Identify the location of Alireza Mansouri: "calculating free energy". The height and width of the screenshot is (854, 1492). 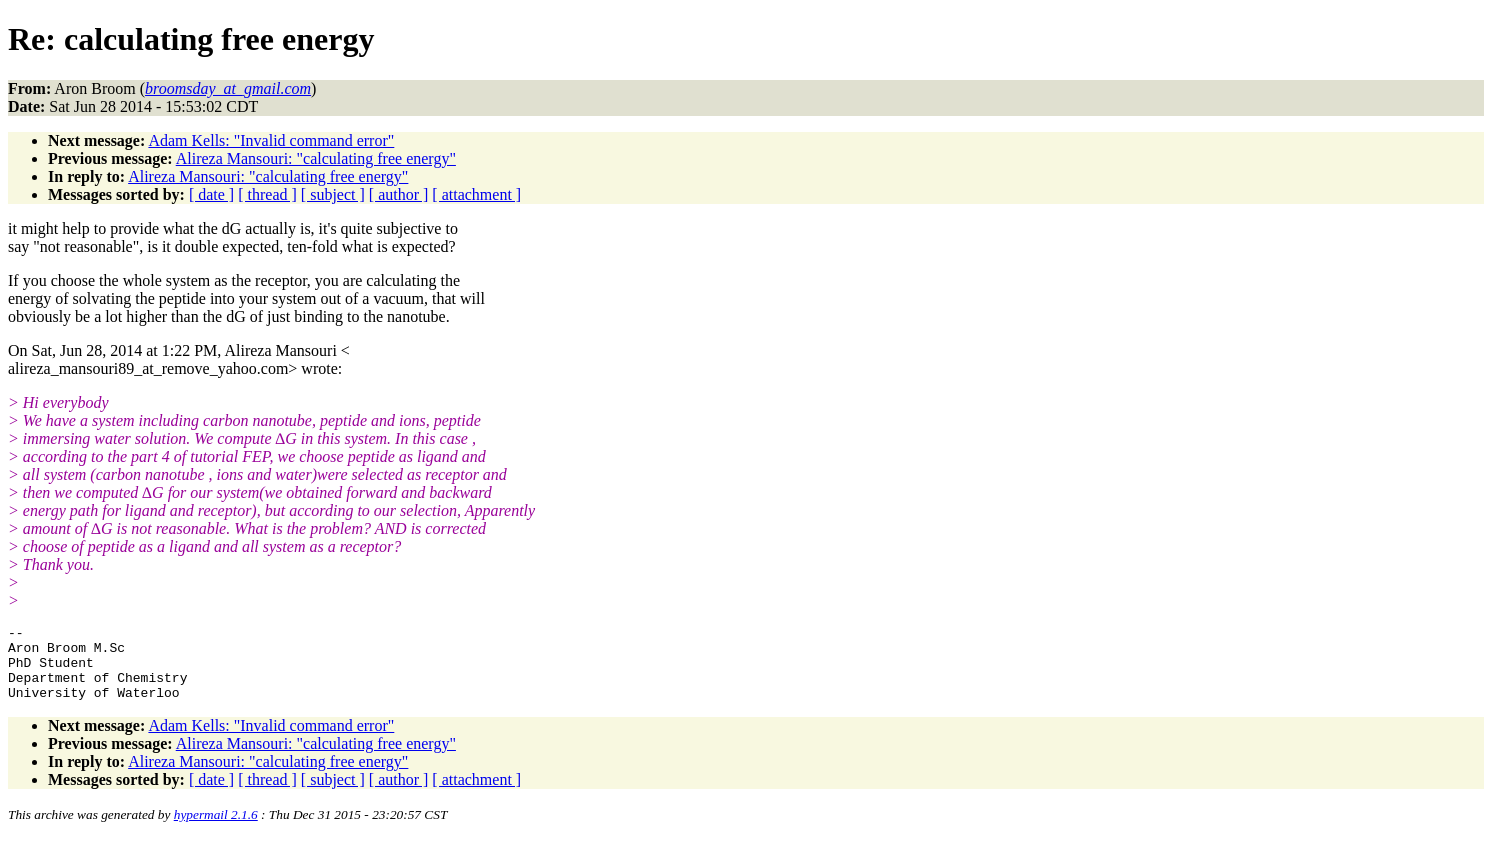
(316, 158).